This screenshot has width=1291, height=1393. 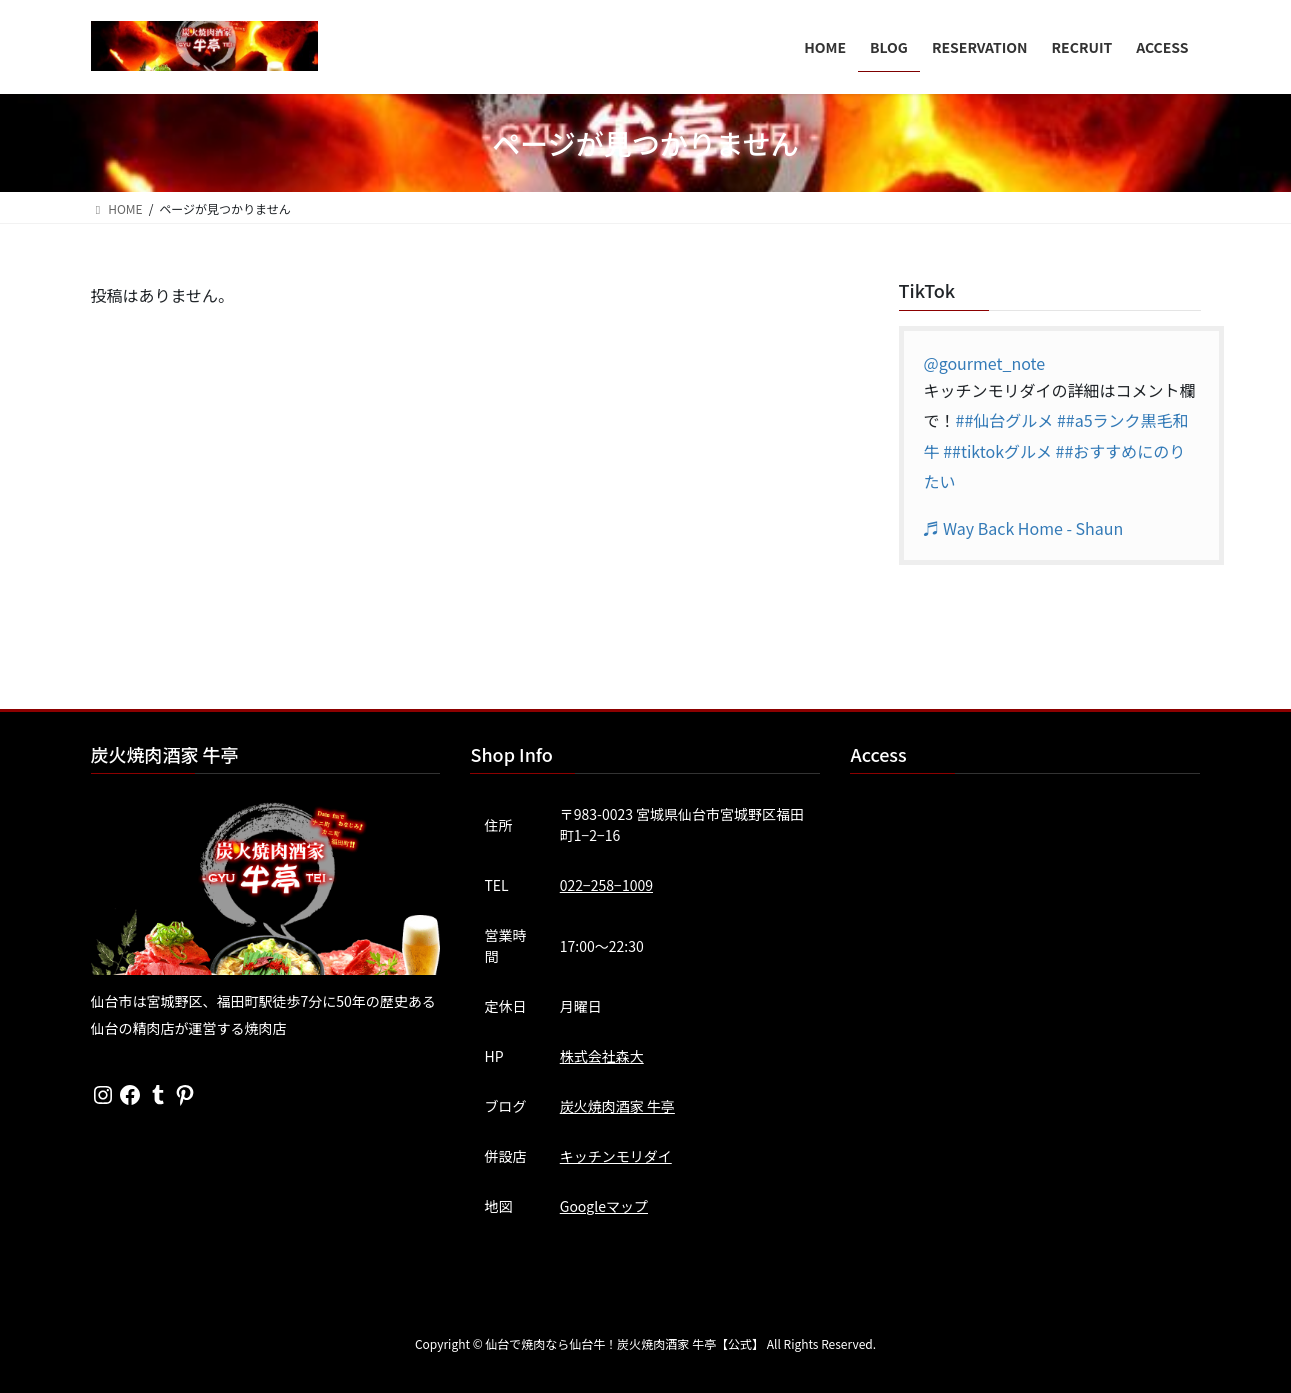 I want to click on 株式会社森大, so click(x=602, y=1056).